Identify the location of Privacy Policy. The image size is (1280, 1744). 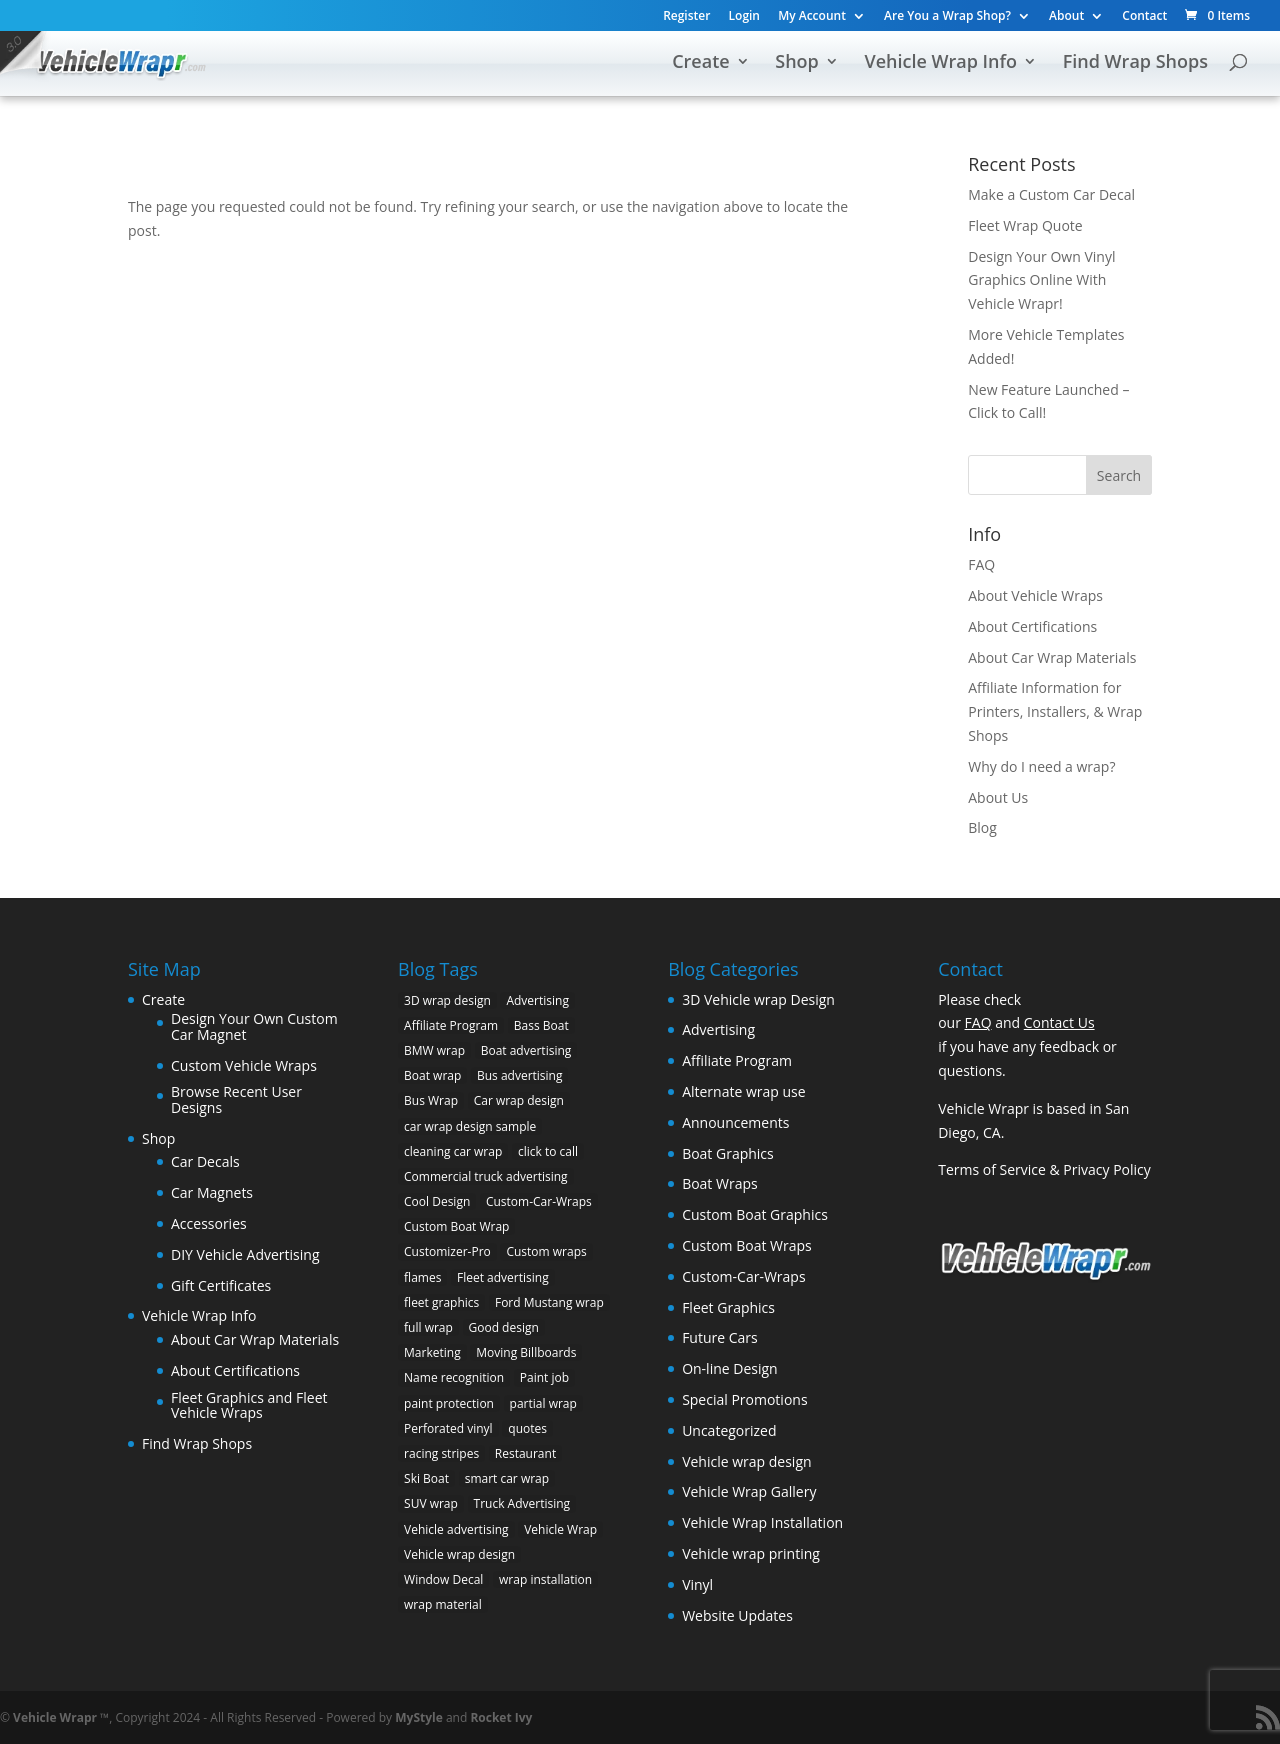
(1106, 1169).